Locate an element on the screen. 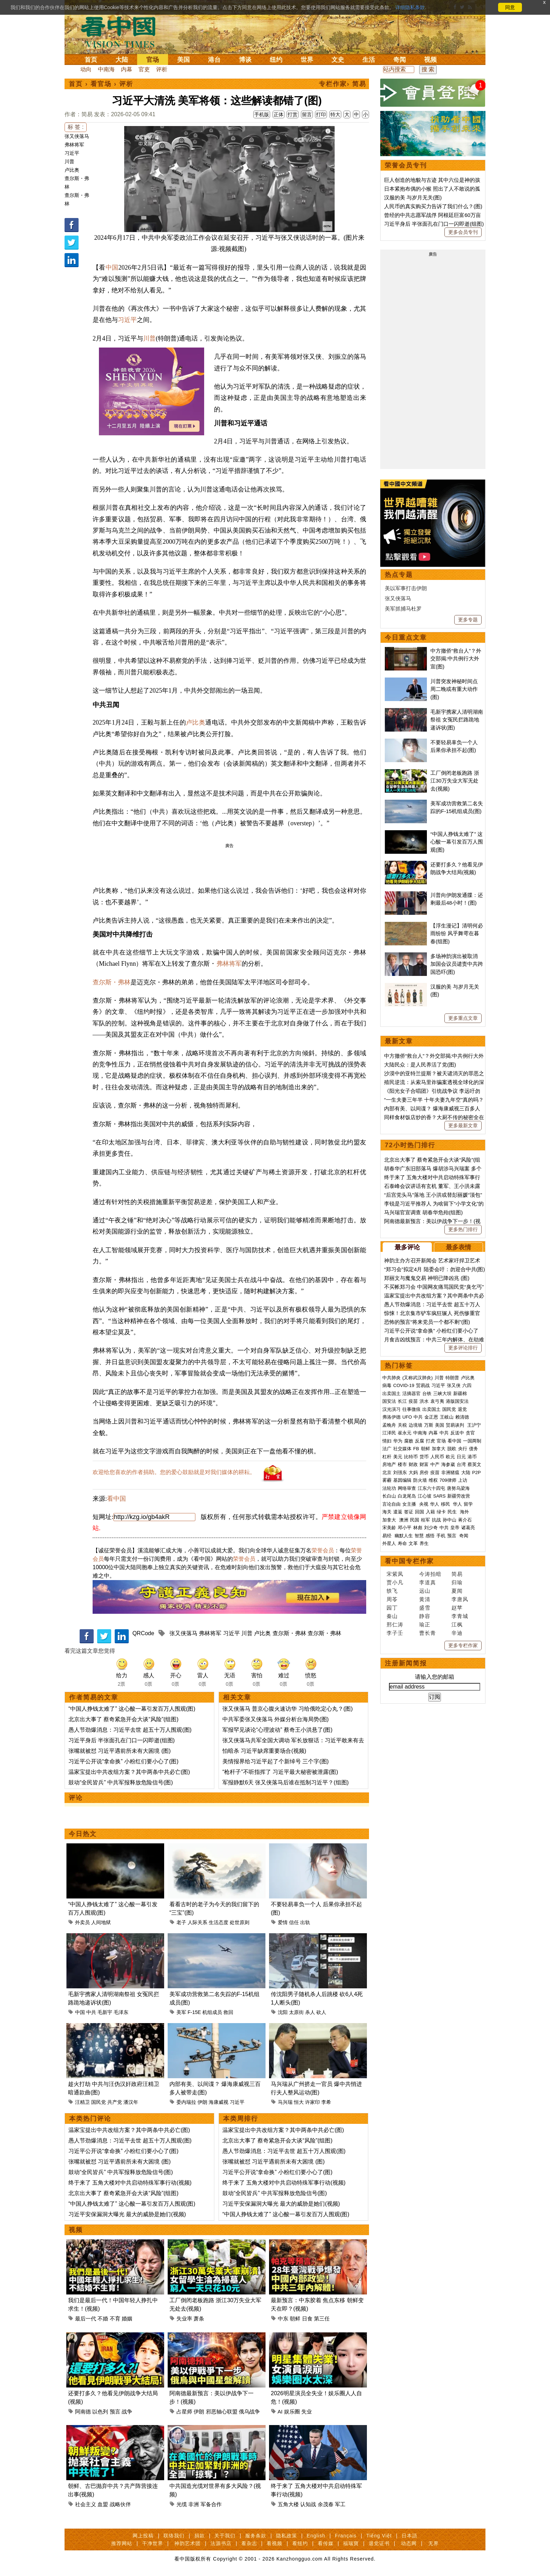 The height and width of the screenshot is (2576, 550). 不育 is located at coordinates (115, 2318).